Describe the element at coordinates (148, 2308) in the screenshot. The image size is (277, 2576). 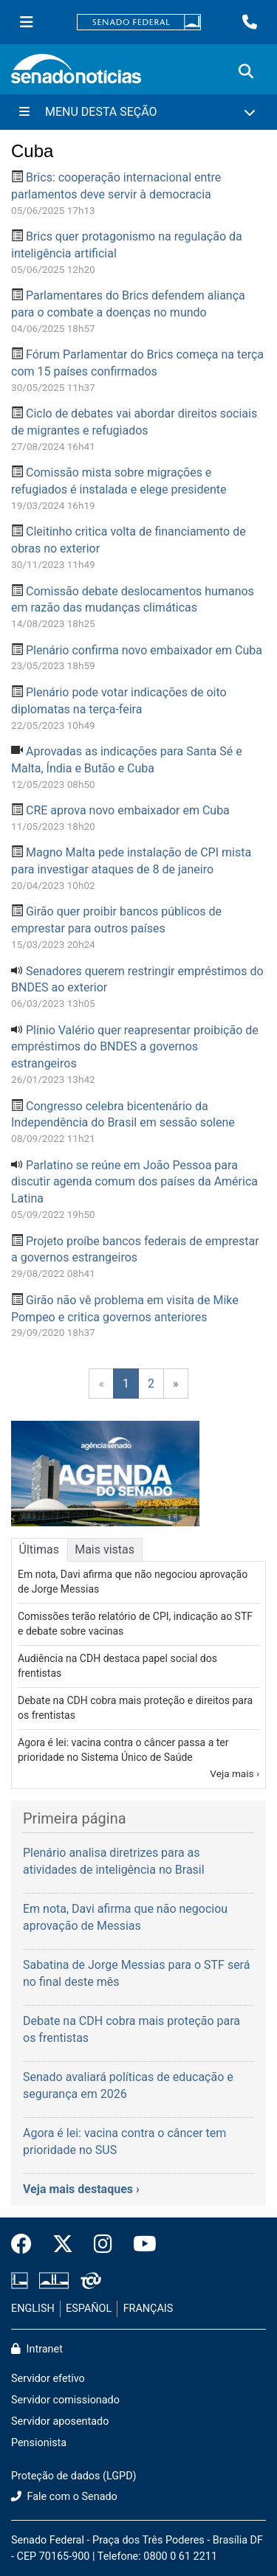
I see `FRANÇAIS` at that location.